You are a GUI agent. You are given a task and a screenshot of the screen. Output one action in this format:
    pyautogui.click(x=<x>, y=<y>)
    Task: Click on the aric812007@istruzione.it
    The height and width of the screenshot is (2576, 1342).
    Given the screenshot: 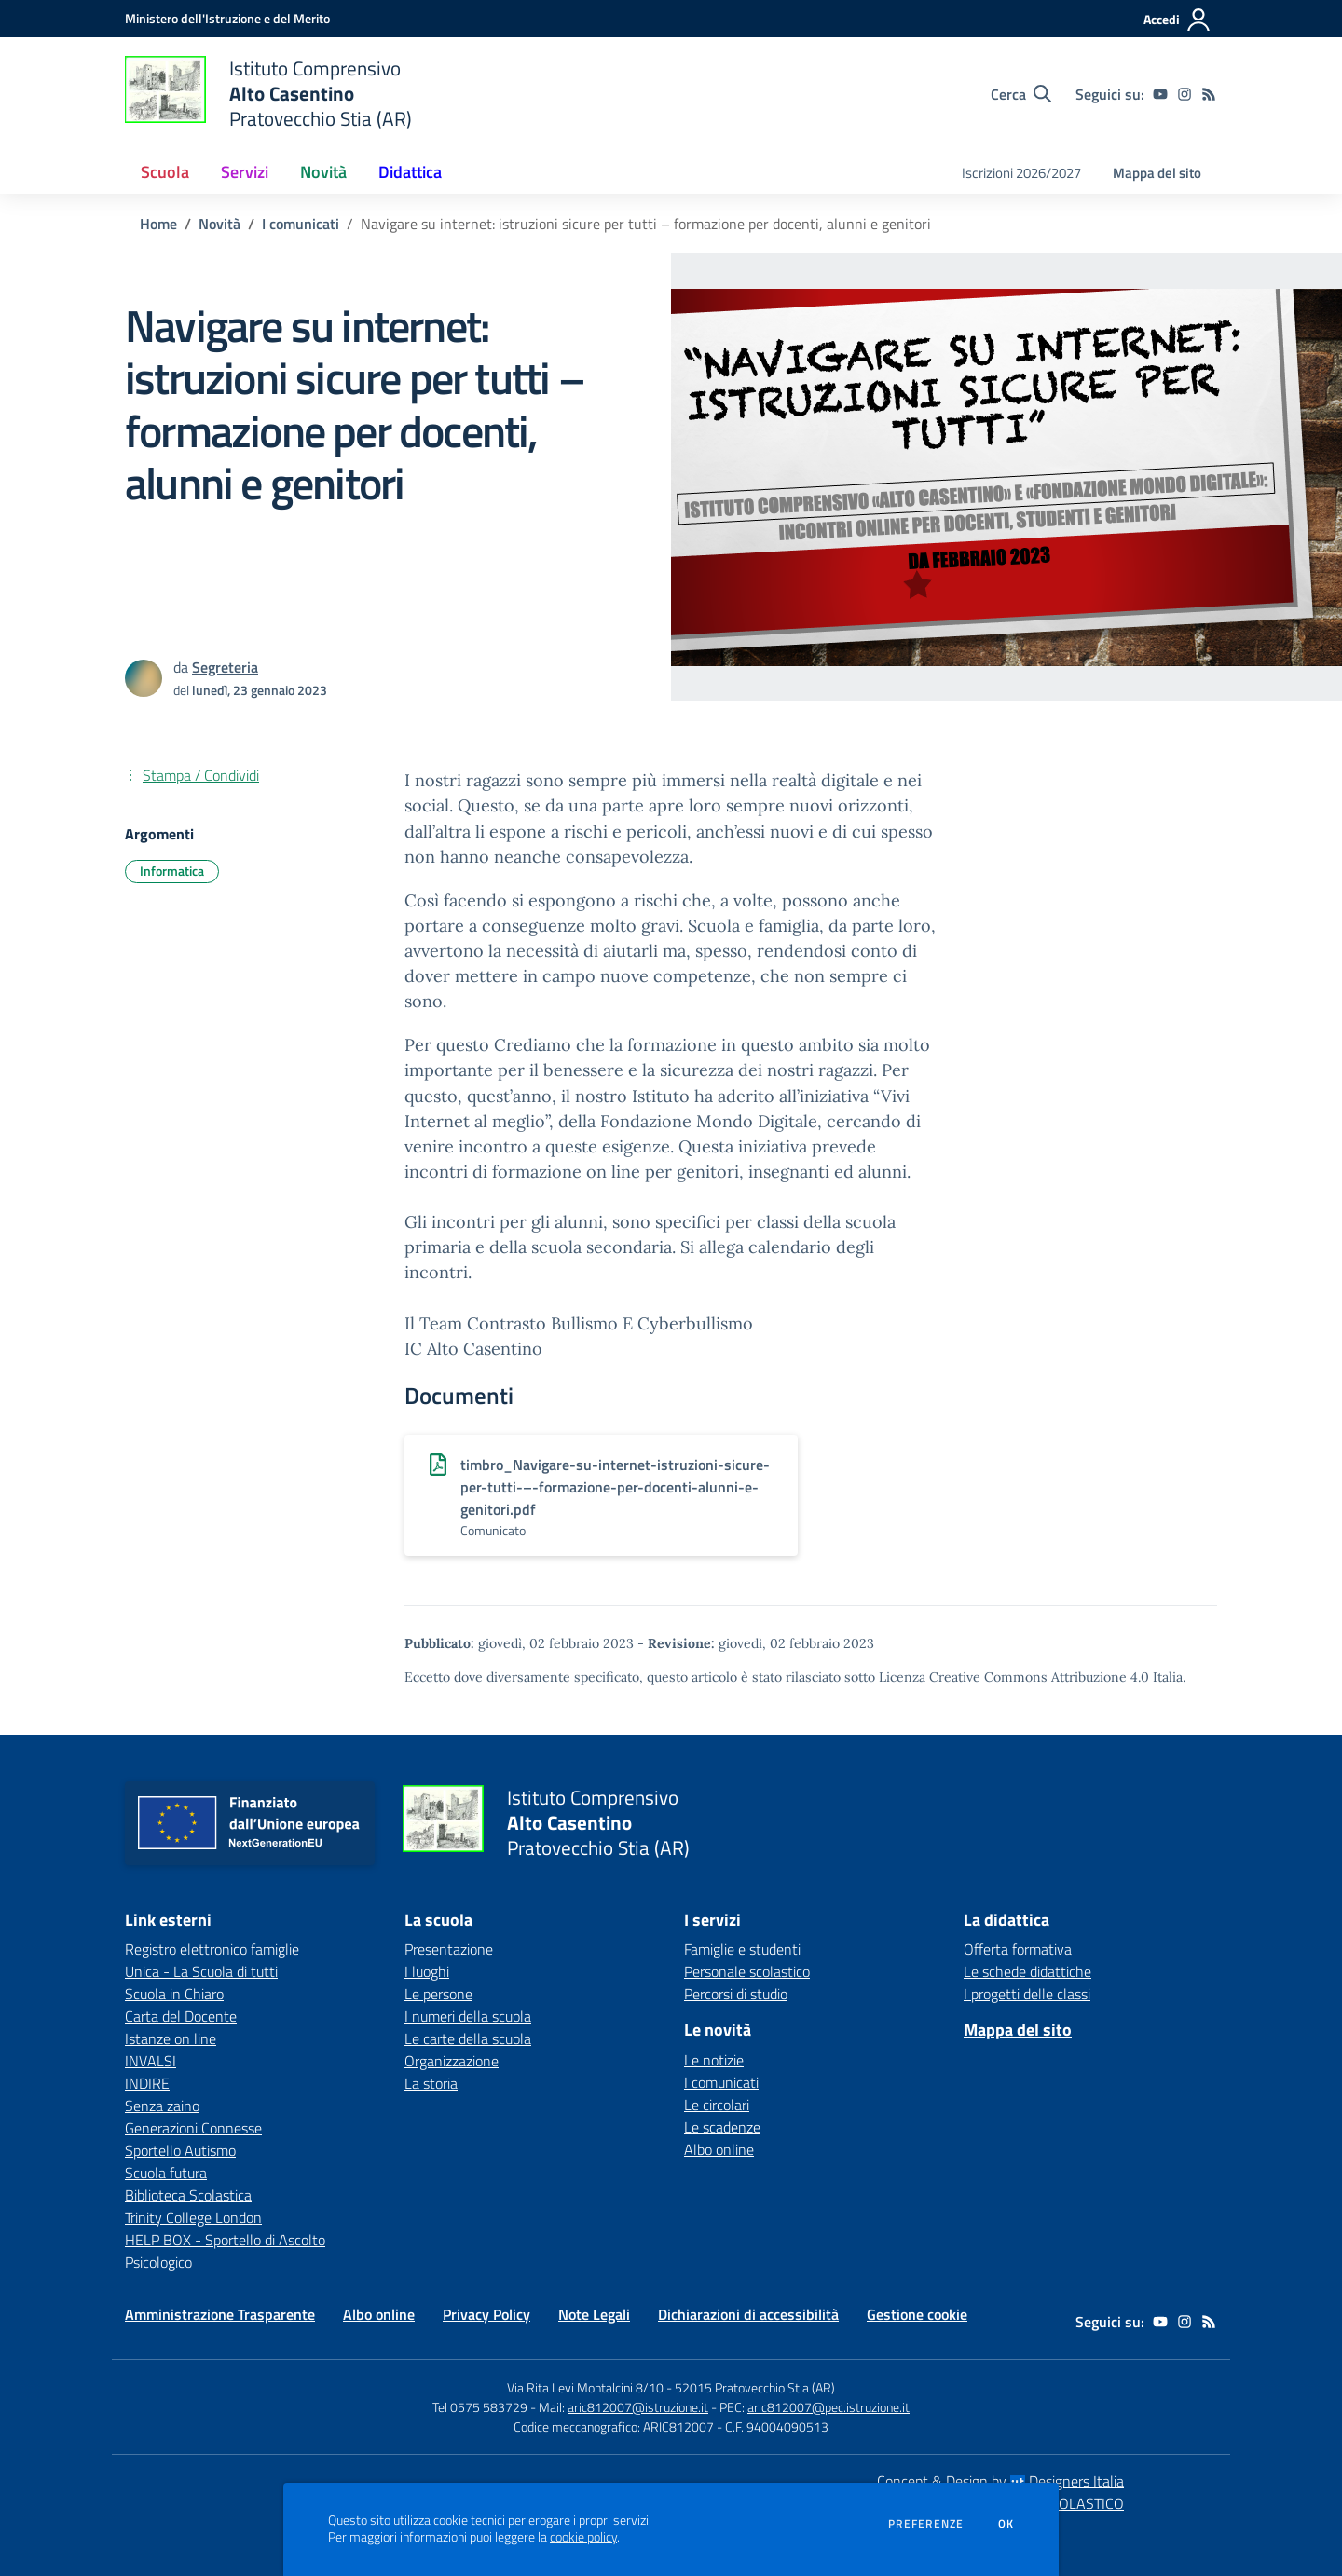 What is the action you would take?
    pyautogui.click(x=638, y=2407)
    